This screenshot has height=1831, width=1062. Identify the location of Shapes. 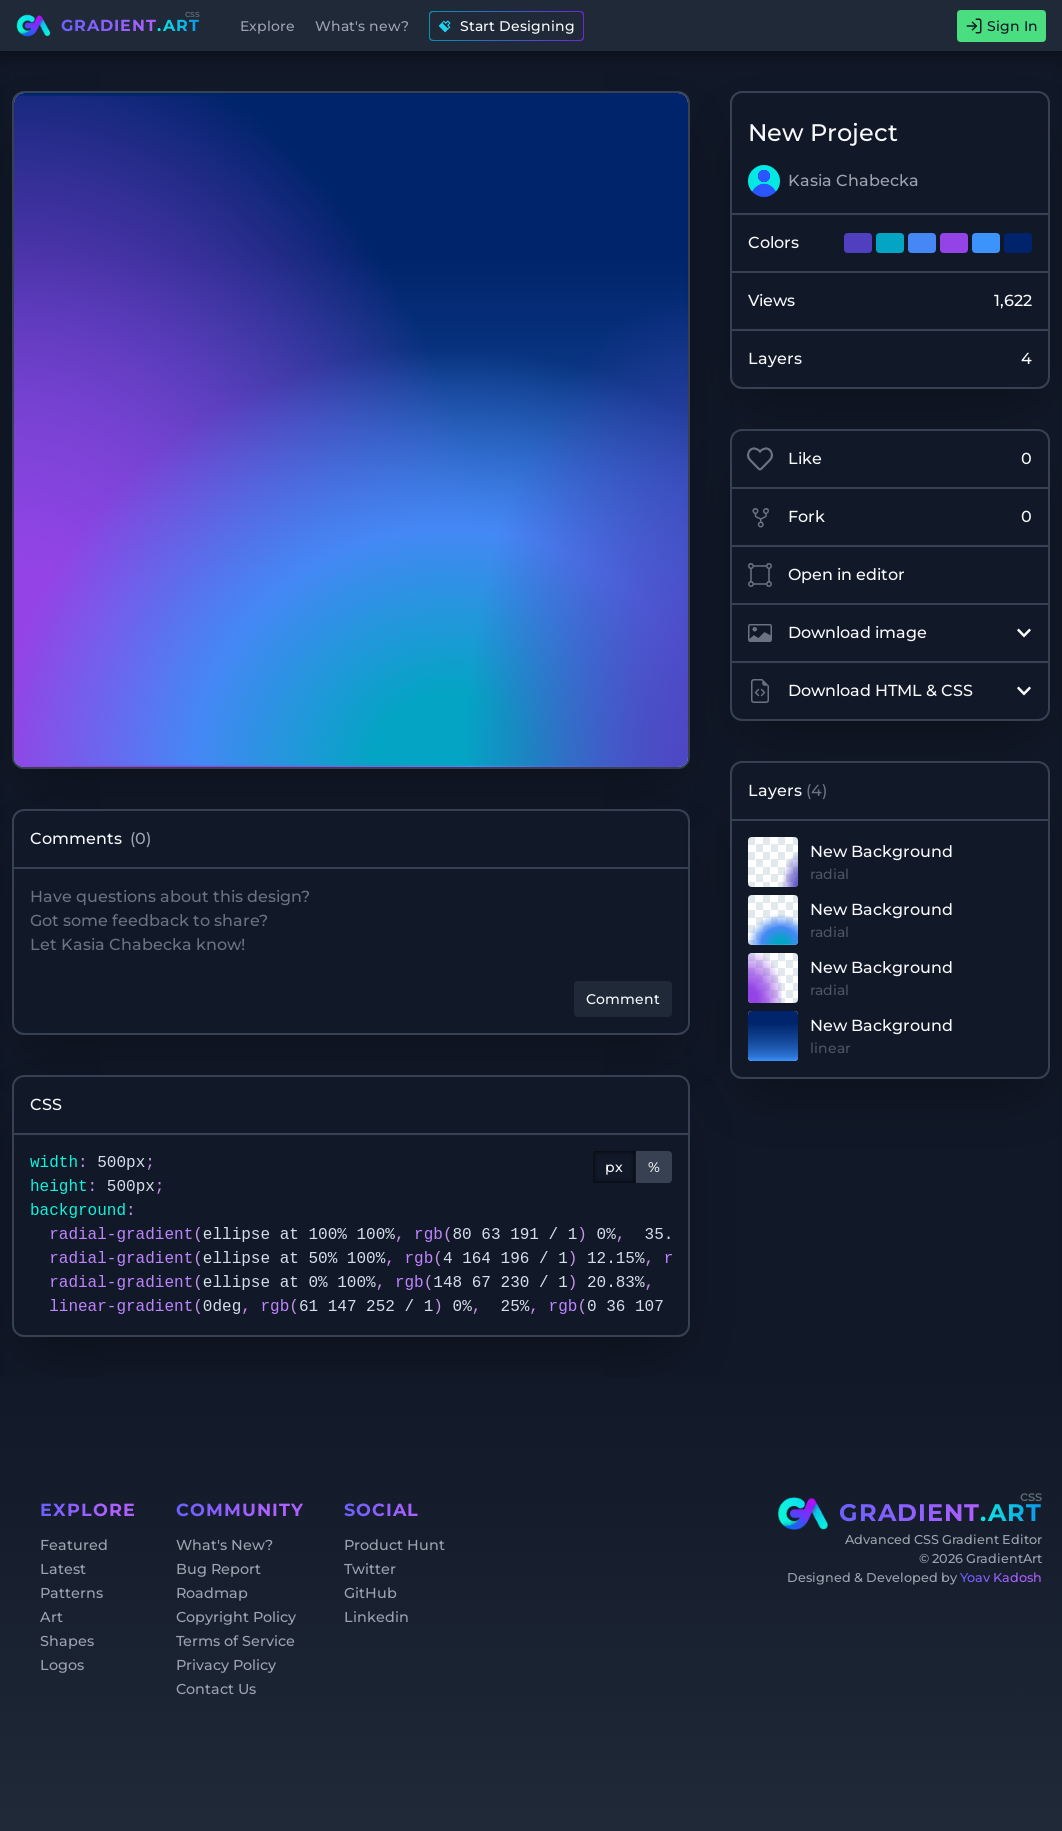
(67, 1641).